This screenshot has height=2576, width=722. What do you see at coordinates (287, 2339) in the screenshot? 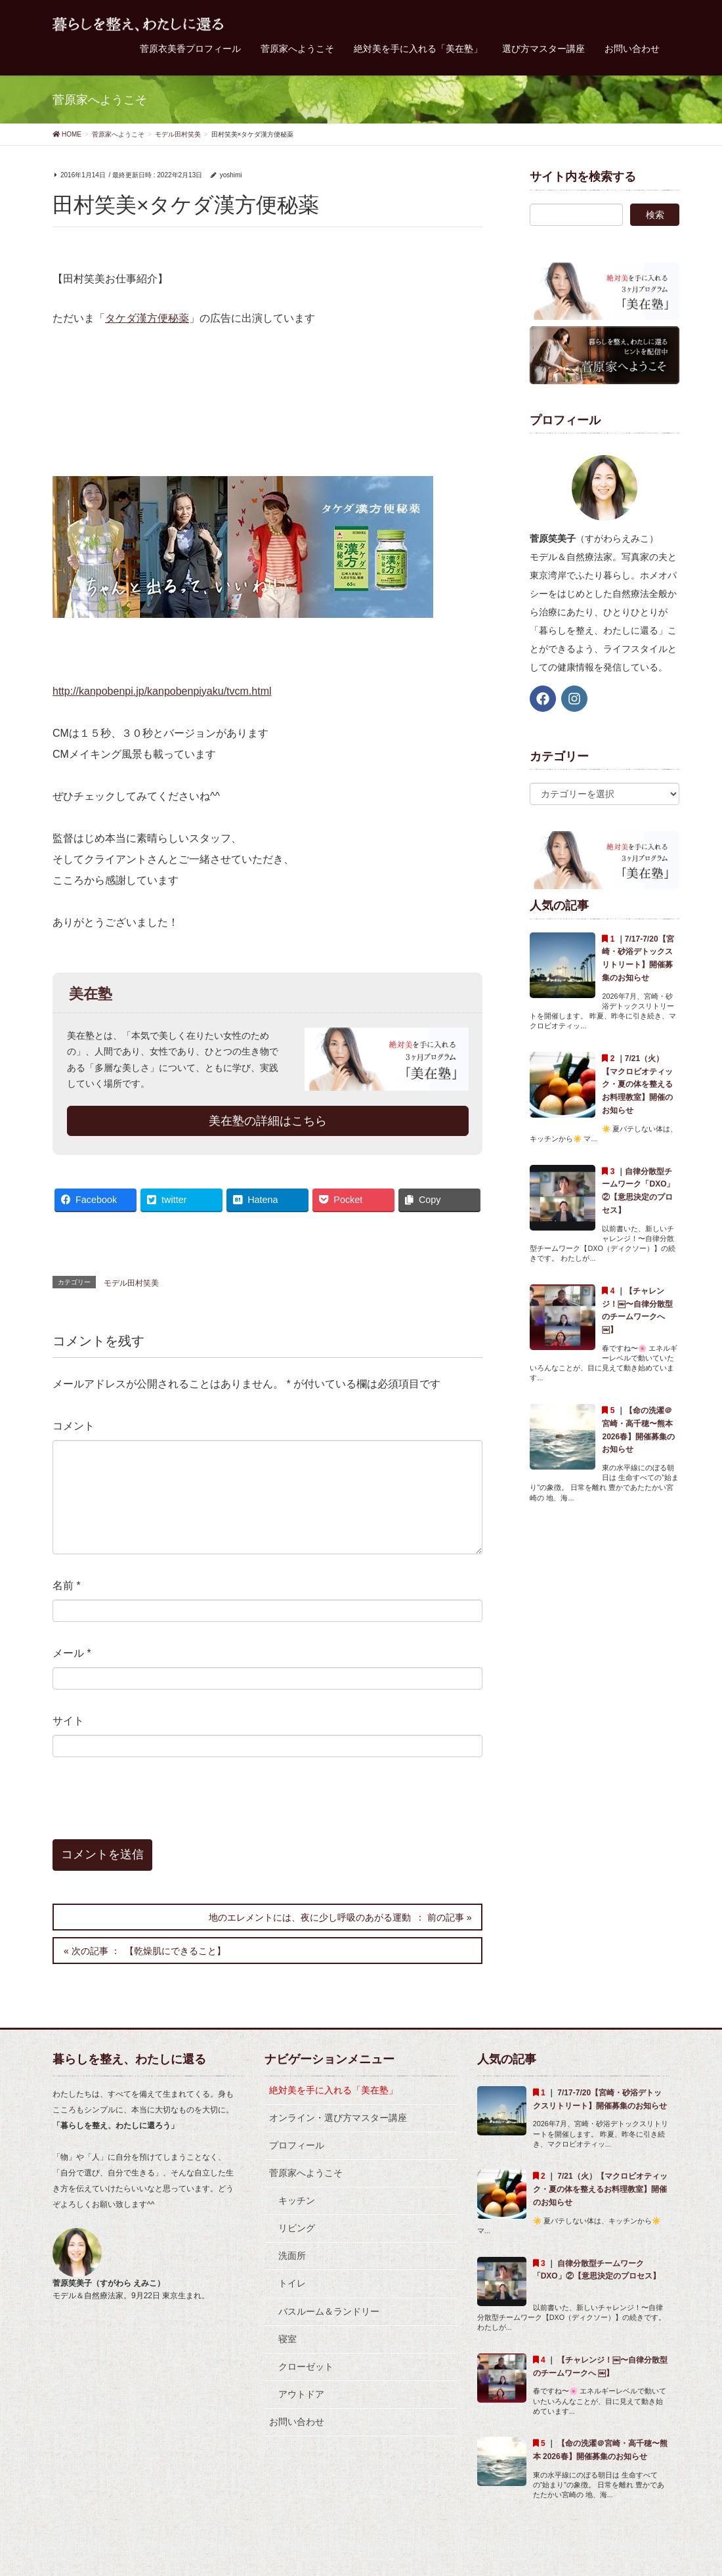
I see `寝室` at bounding box center [287, 2339].